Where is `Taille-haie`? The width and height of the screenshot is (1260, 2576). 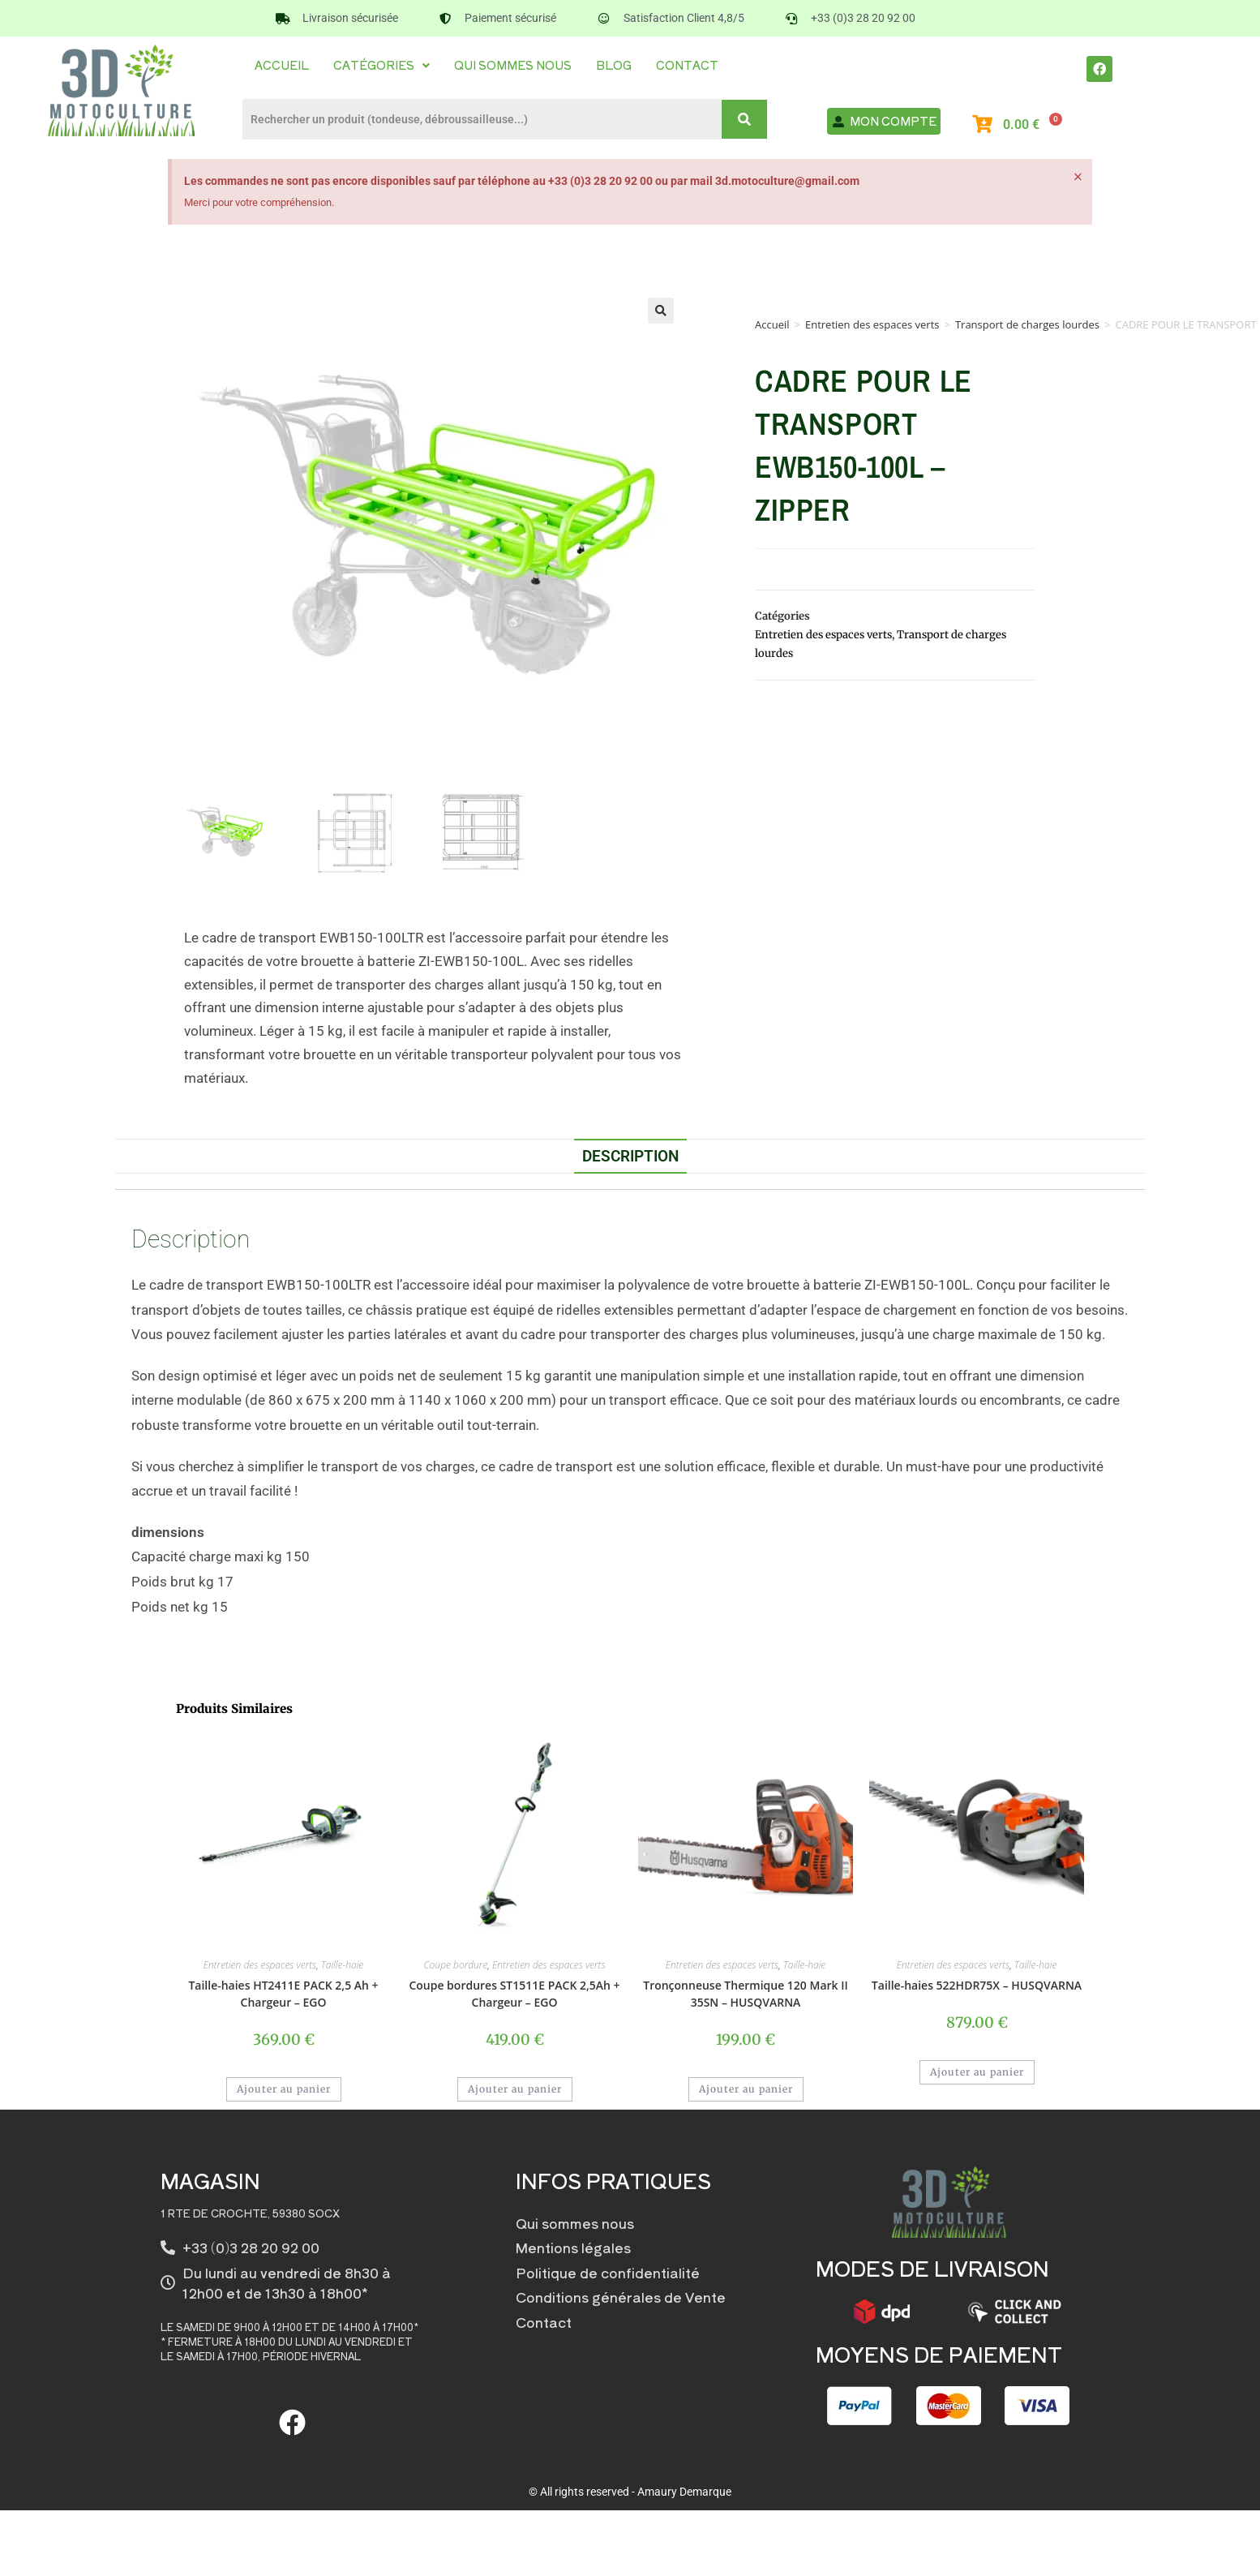
Taille-haie is located at coordinates (342, 1965).